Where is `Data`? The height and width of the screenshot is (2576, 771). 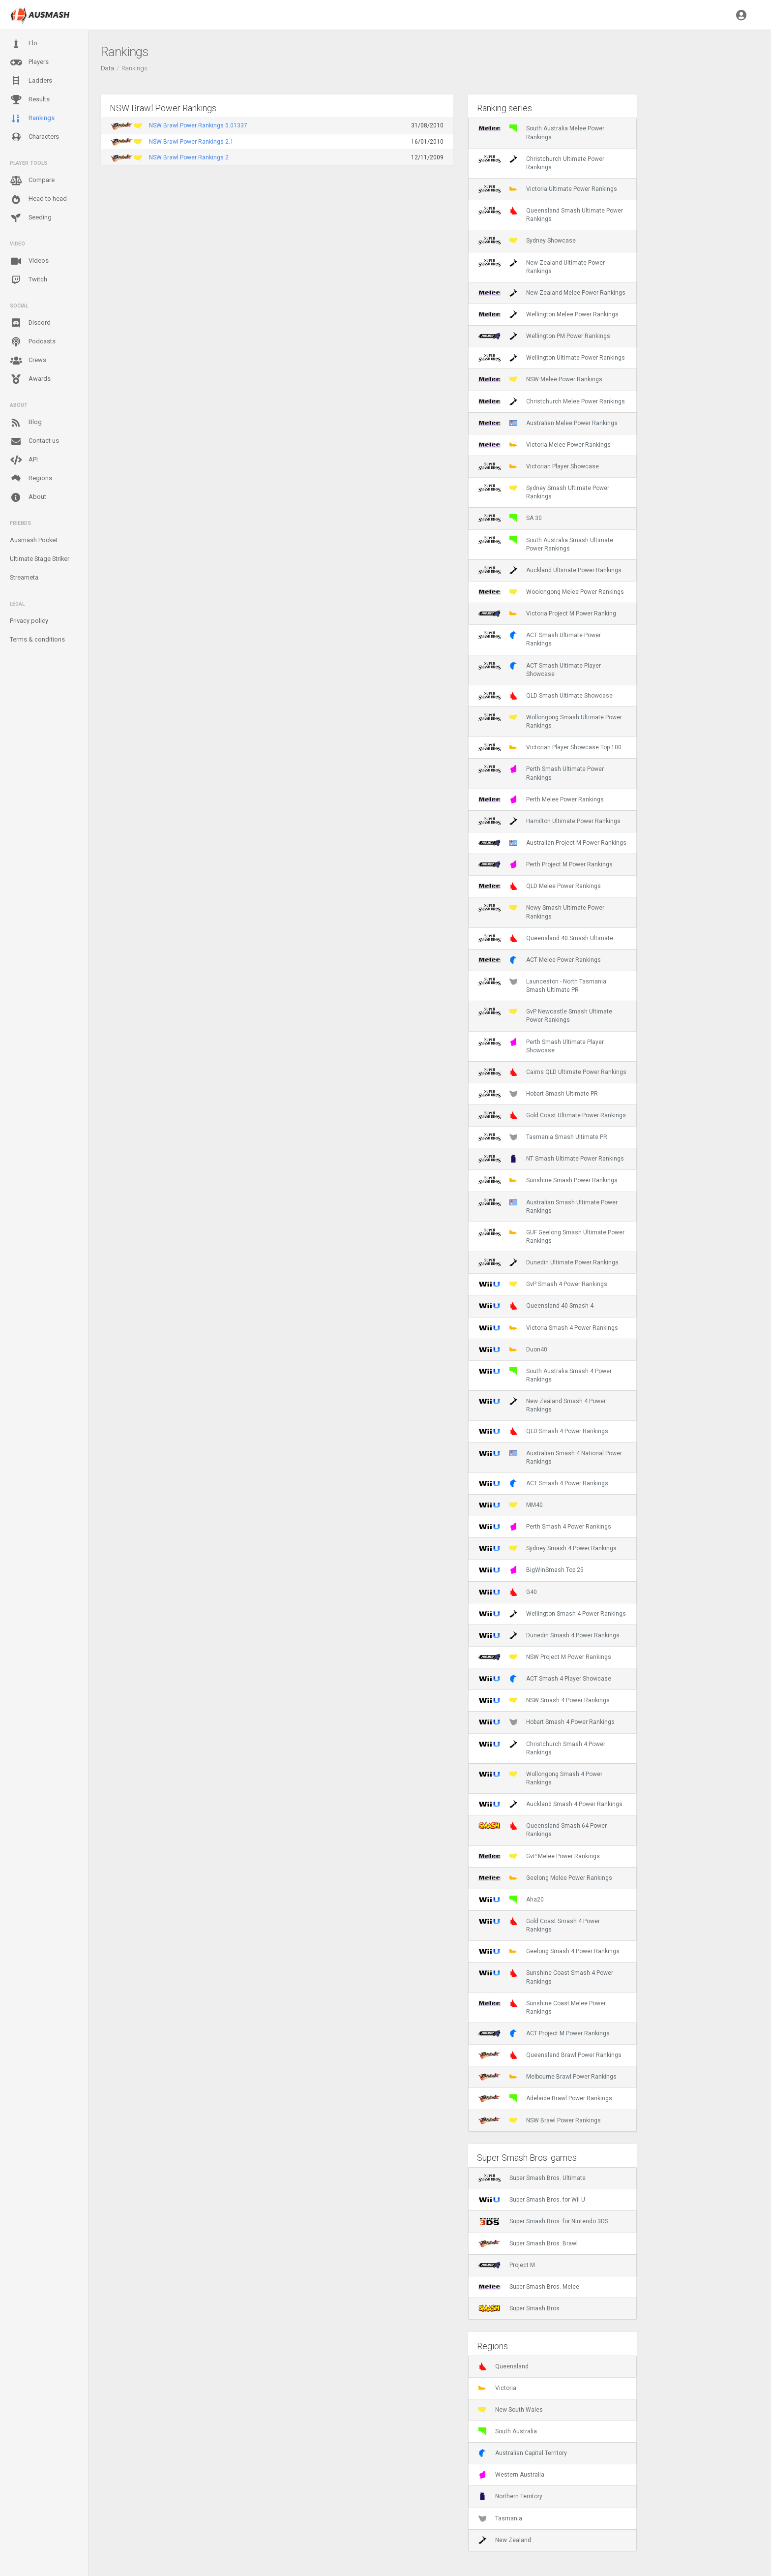
Data is located at coordinates (107, 68).